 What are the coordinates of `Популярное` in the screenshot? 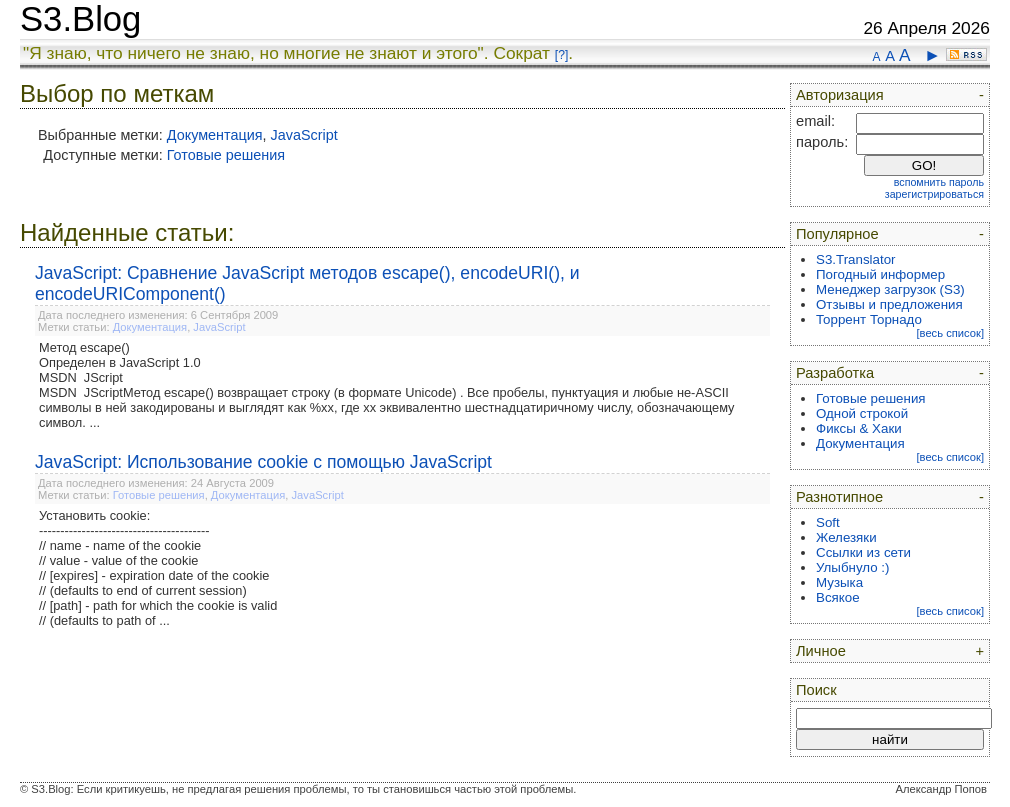 It's located at (837, 234).